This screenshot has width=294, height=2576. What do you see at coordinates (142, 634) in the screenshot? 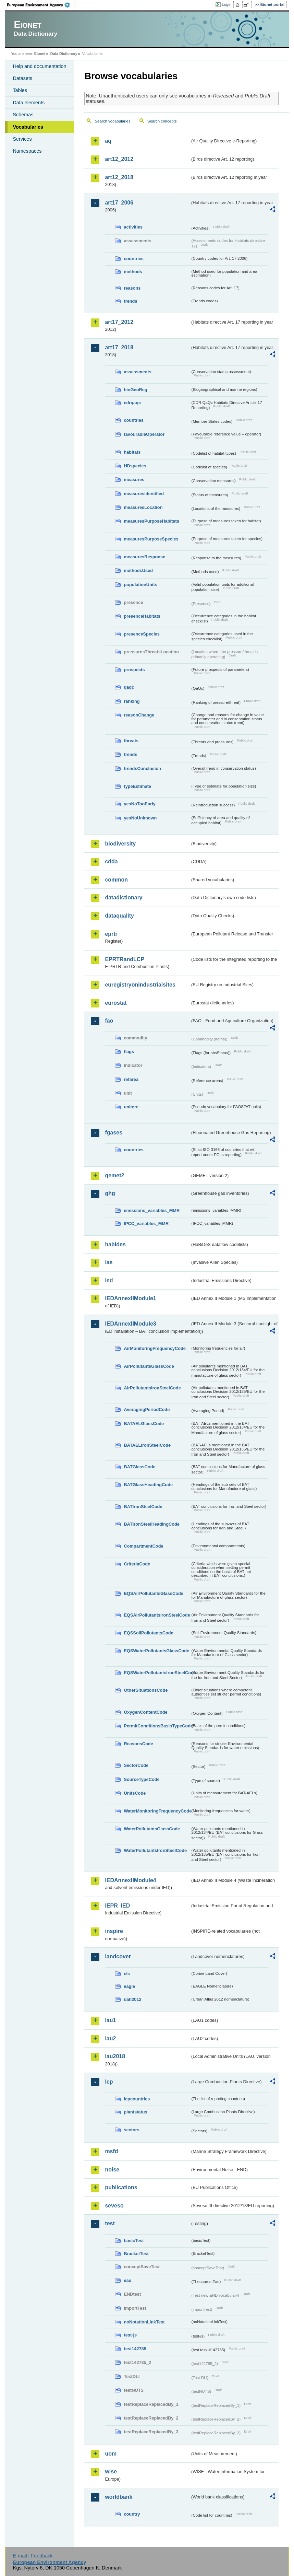
I see `presenceSpecies` at bounding box center [142, 634].